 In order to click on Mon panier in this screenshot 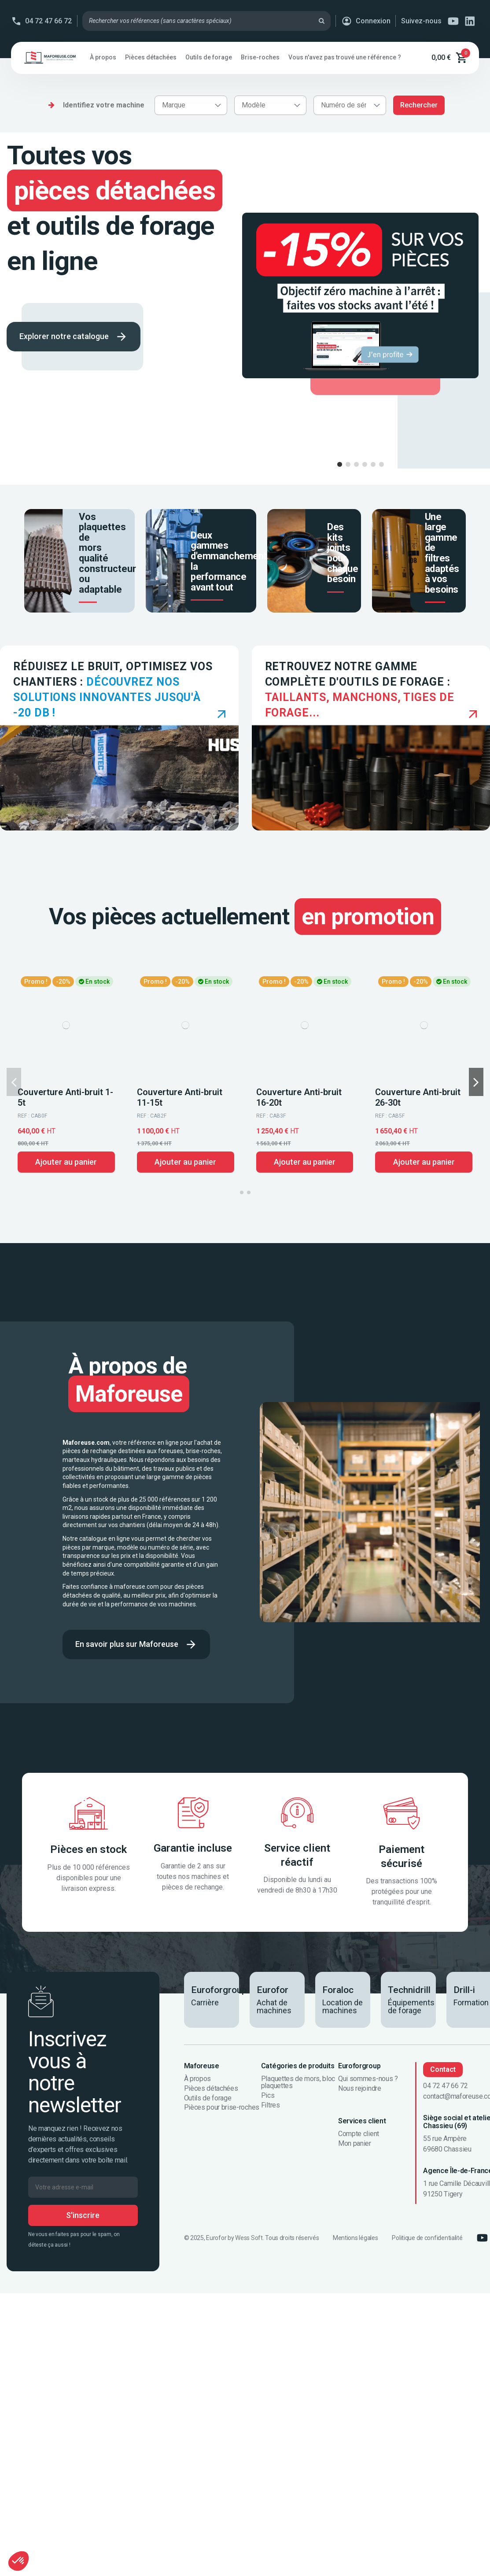, I will do `click(354, 2143)`.